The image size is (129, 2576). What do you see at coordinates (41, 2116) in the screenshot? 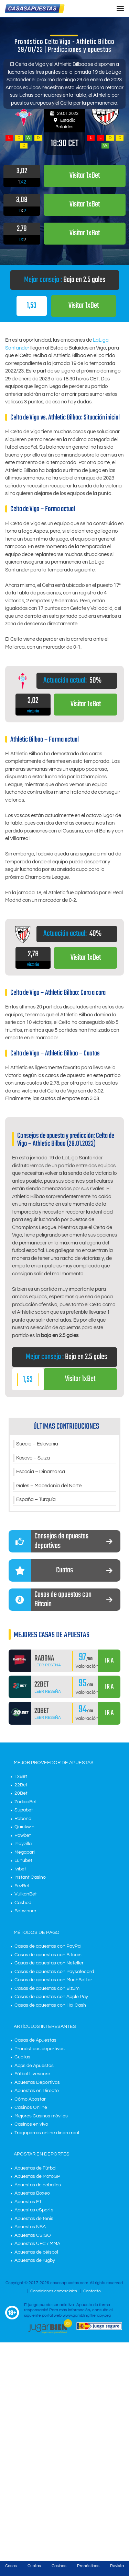
I see `Mejores Casinos móviles` at bounding box center [41, 2116].